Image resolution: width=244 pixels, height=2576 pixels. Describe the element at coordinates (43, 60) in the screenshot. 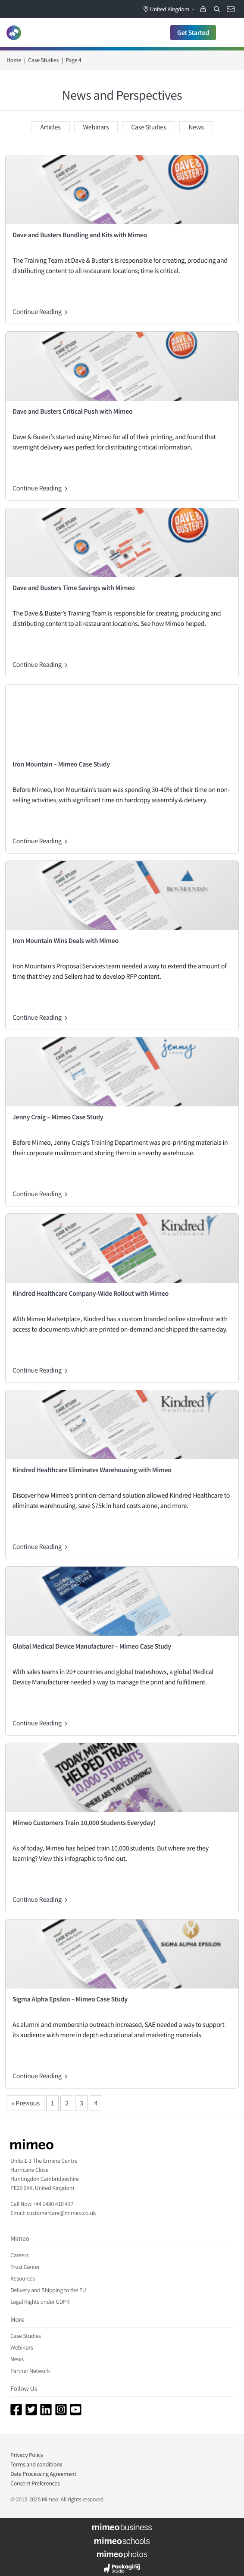

I see `Case Studies` at that location.